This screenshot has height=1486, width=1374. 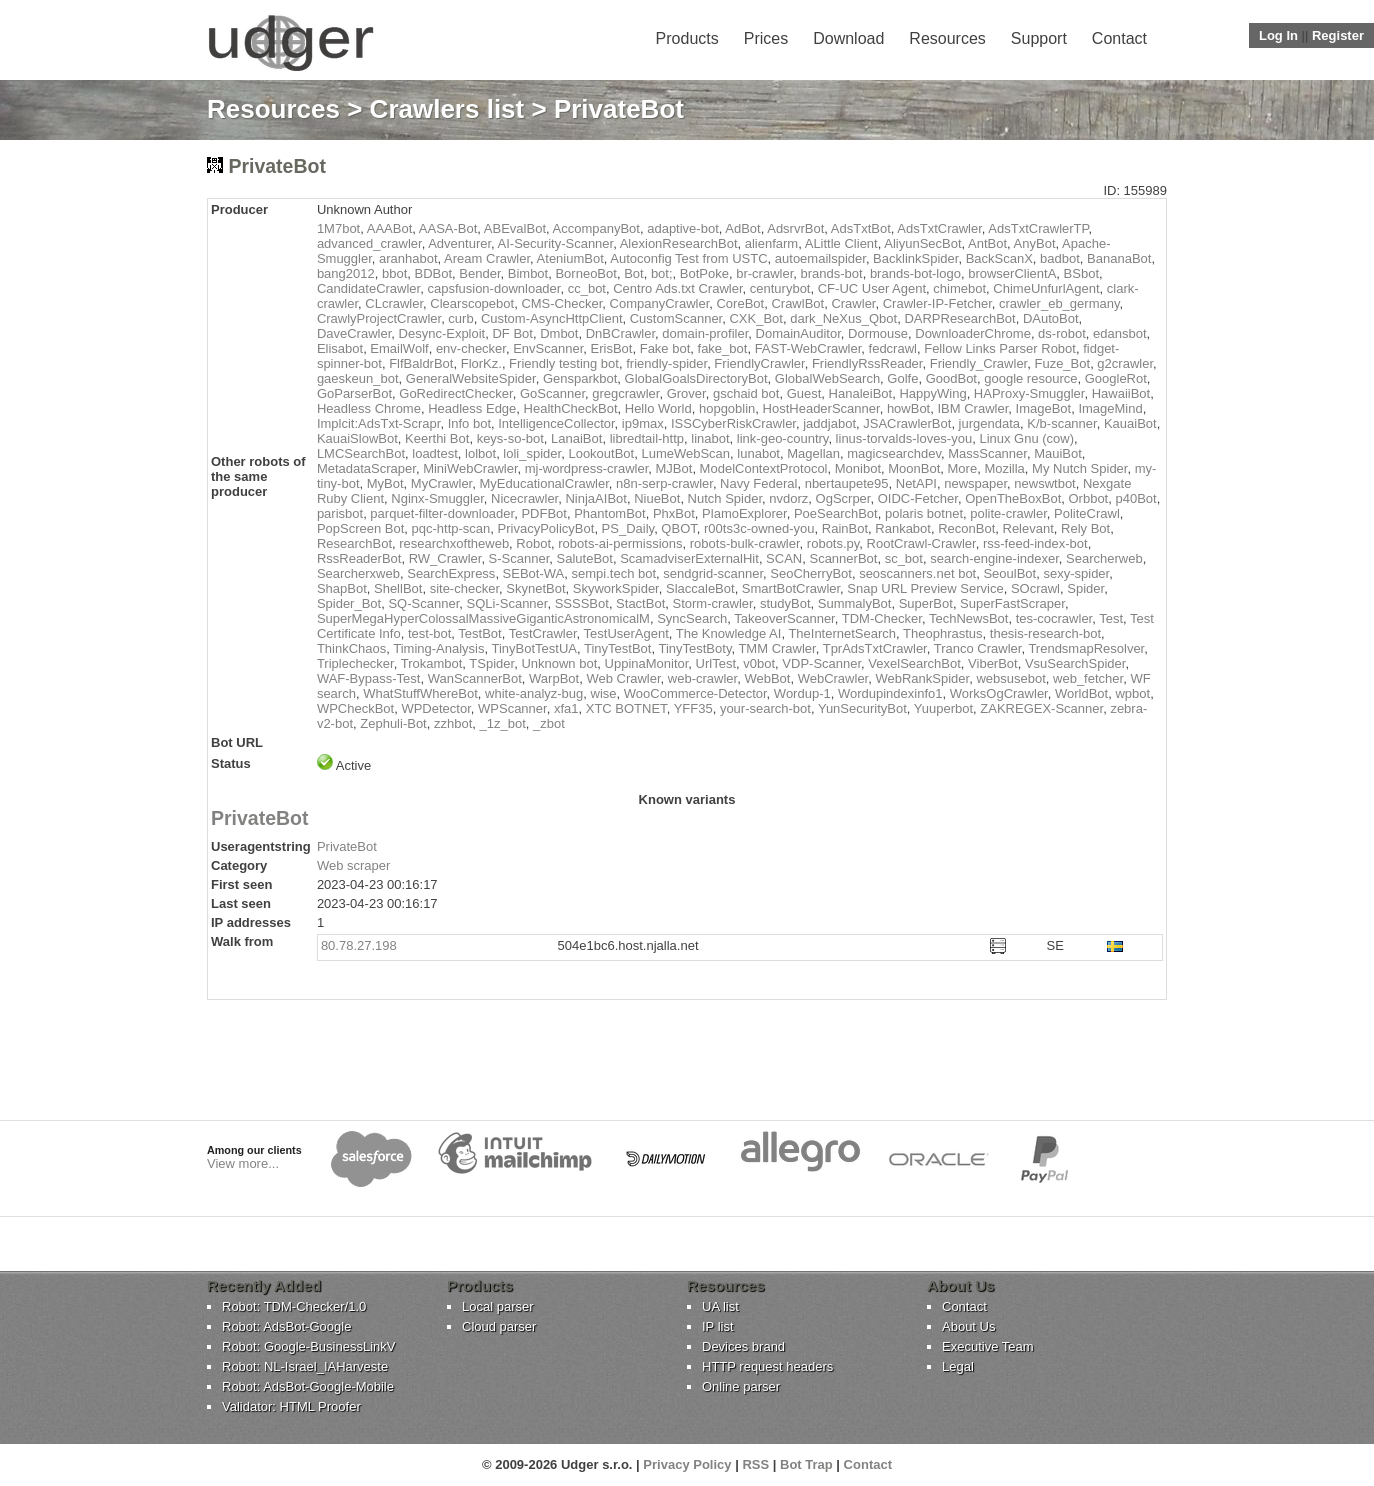 I want to click on Navy Federal, so click(x=758, y=483).